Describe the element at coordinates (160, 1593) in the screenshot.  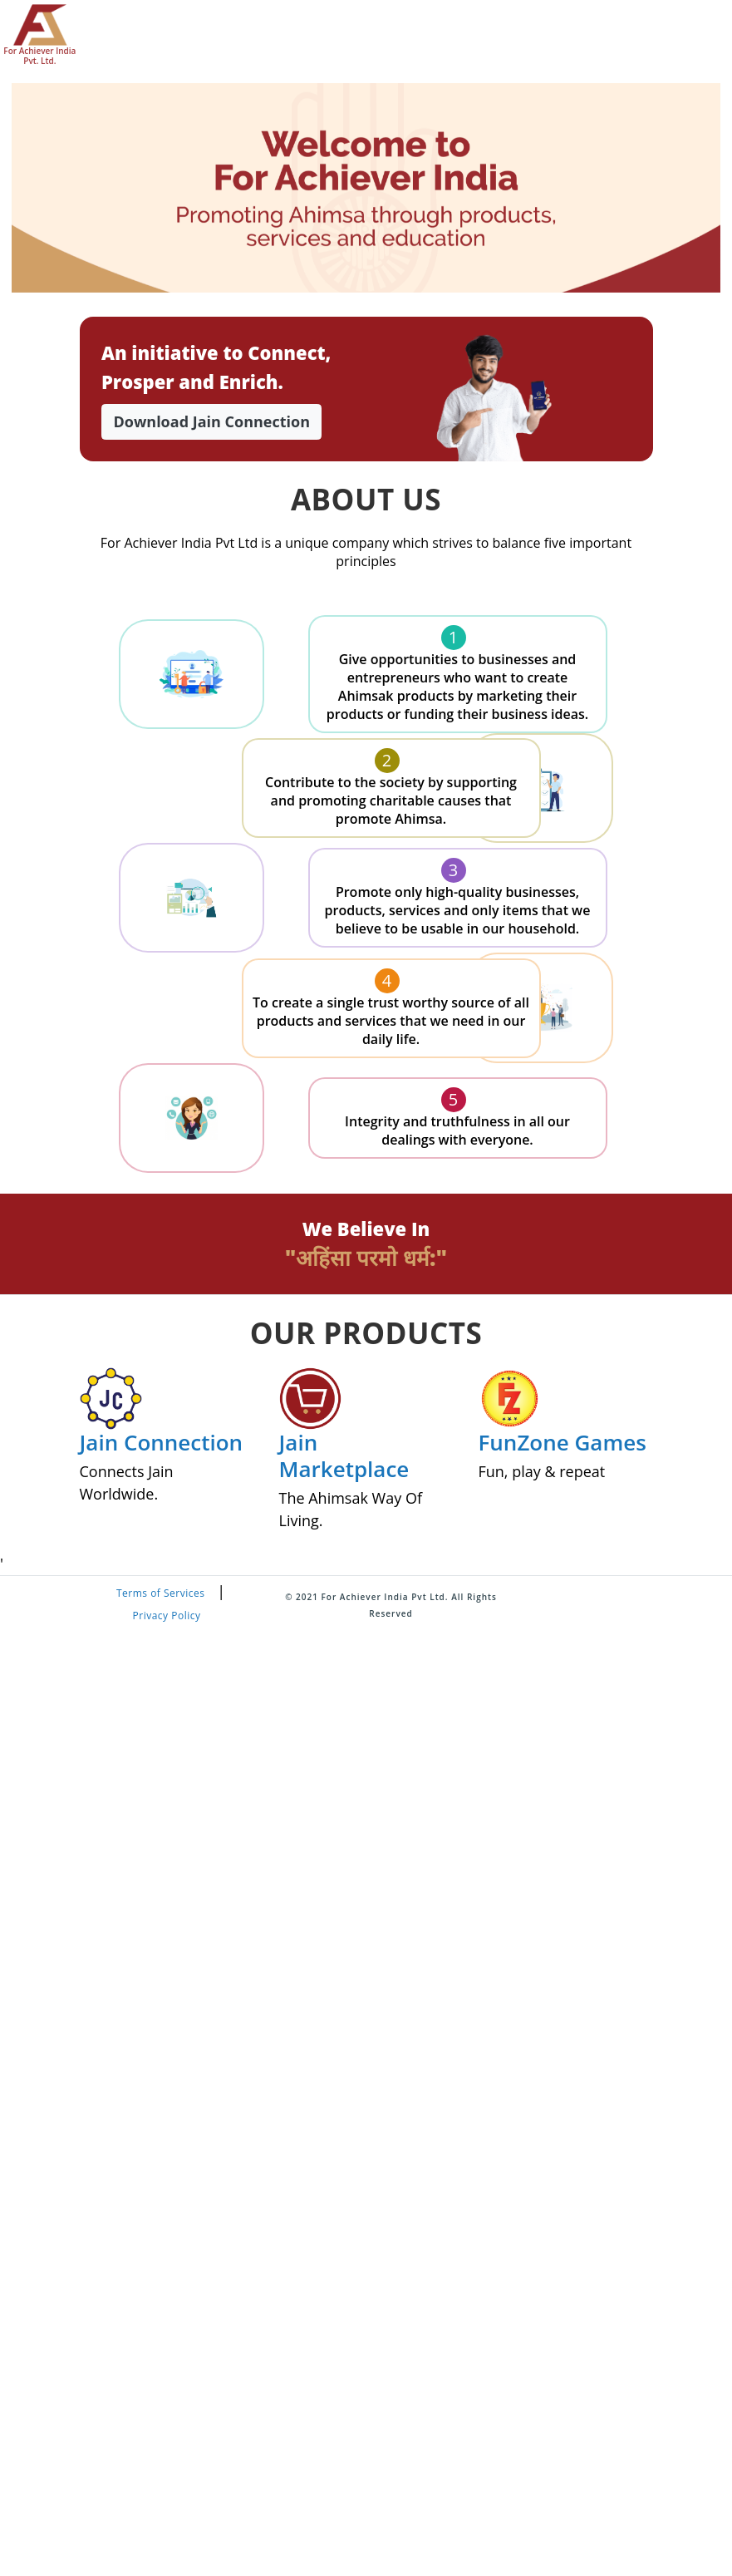
I see `Terms of Services` at that location.